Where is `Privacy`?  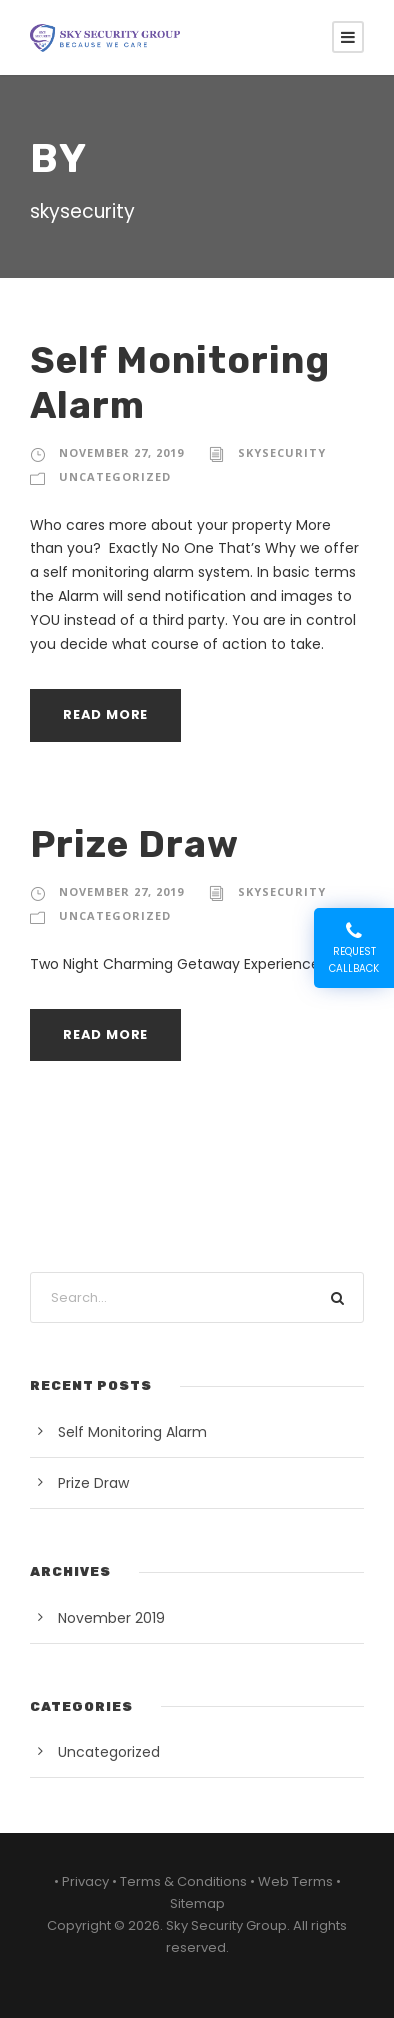
Privacy is located at coordinates (85, 1881).